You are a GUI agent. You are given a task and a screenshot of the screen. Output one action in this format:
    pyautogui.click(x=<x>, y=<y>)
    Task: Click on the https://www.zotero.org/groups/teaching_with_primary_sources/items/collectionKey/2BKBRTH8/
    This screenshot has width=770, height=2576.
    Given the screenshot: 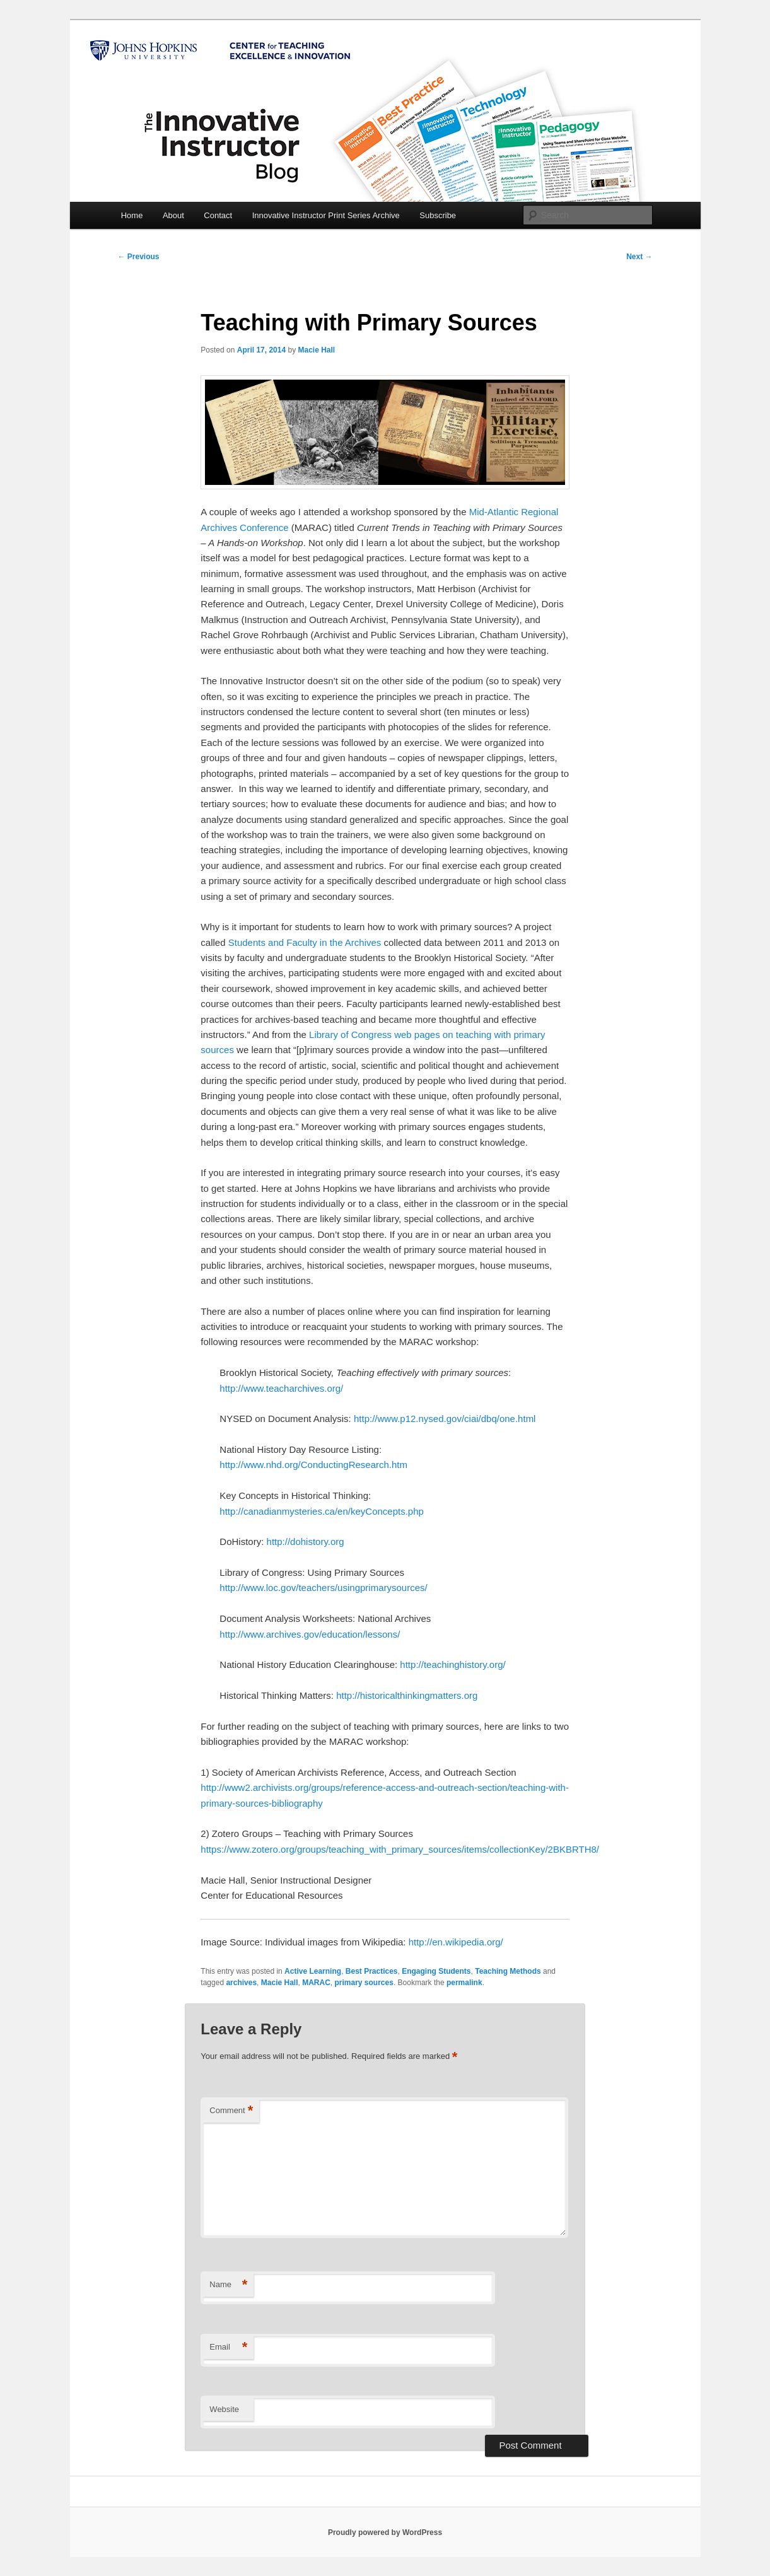 What is the action you would take?
    pyautogui.click(x=400, y=1849)
    